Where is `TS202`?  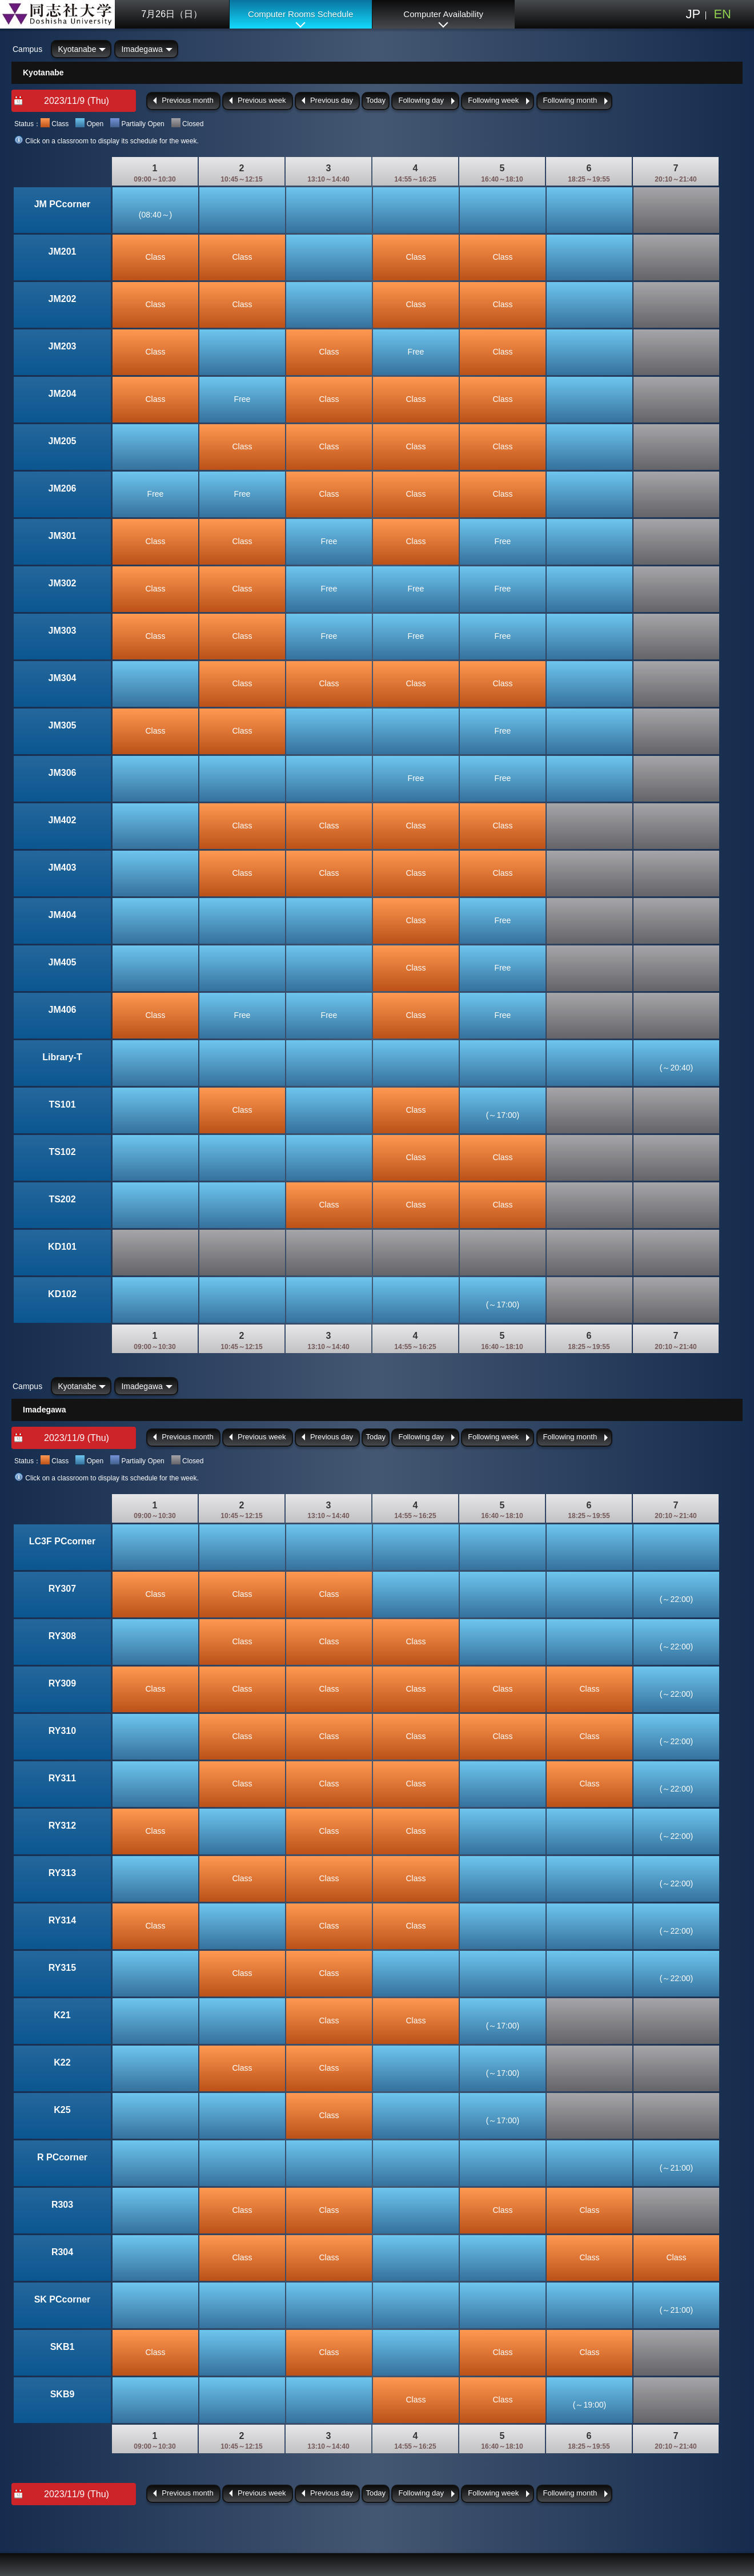 TS202 is located at coordinates (62, 1199).